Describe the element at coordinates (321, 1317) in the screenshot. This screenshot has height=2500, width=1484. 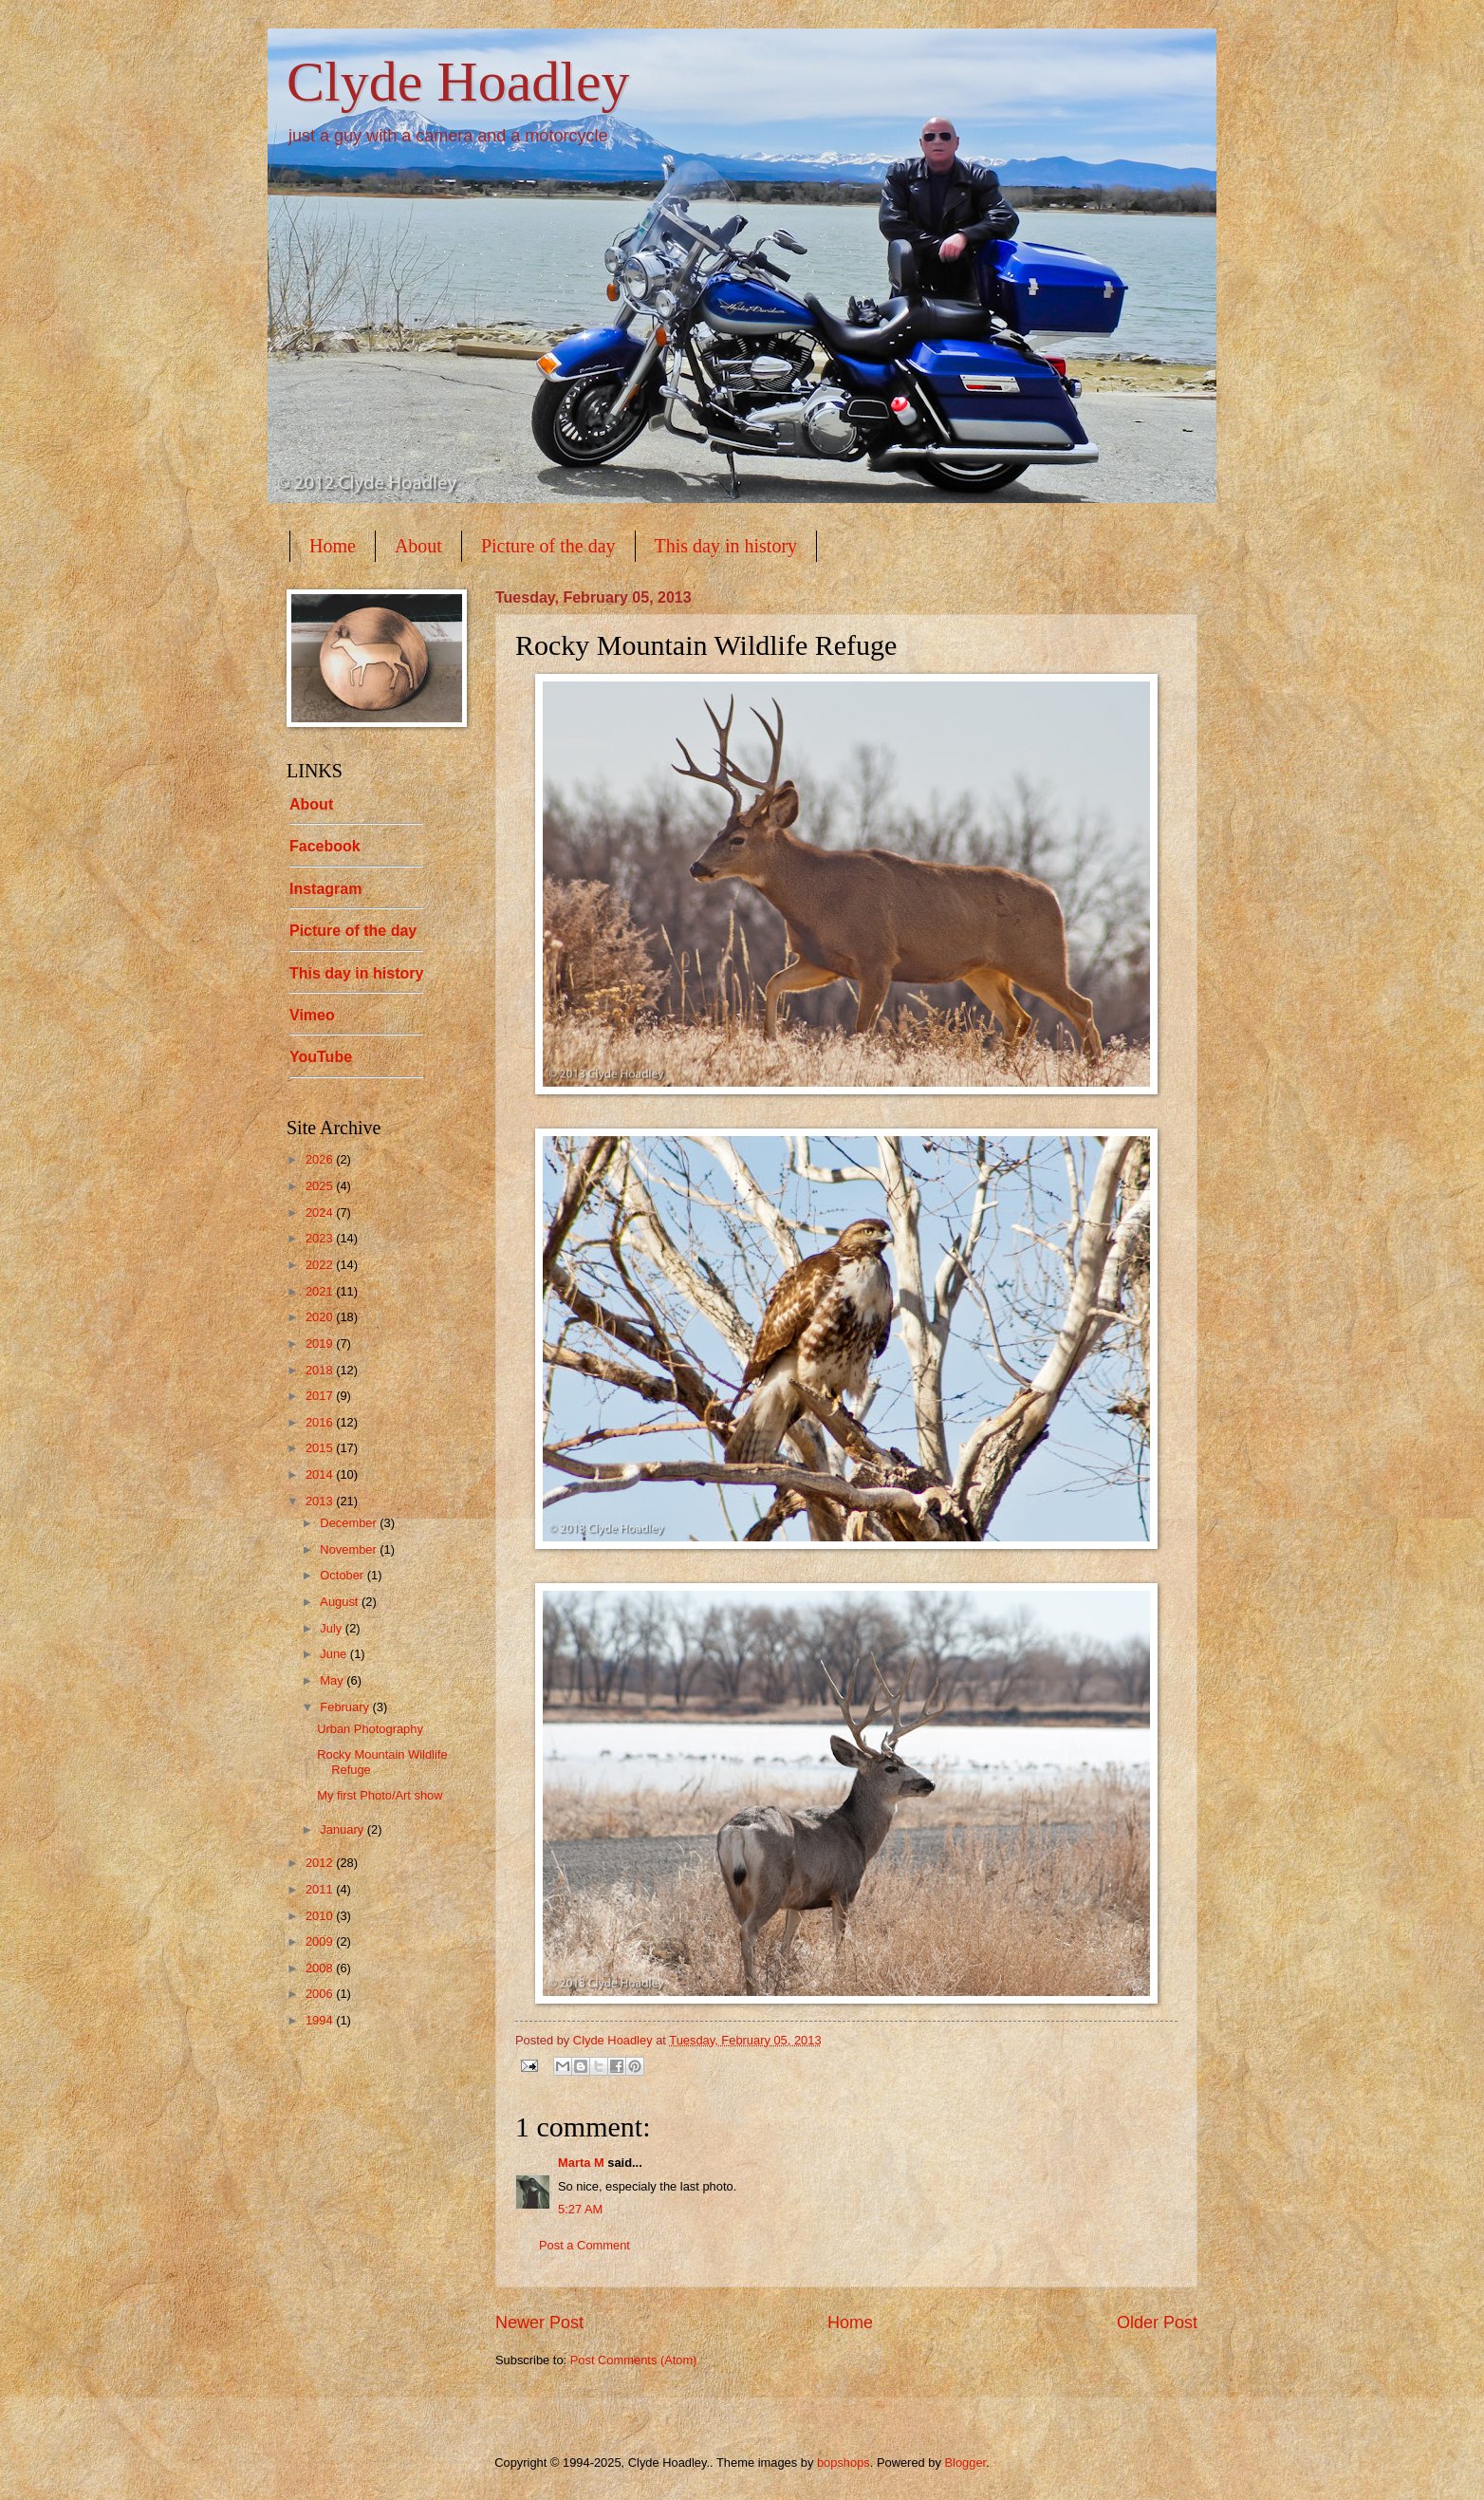
I see `2020` at that location.